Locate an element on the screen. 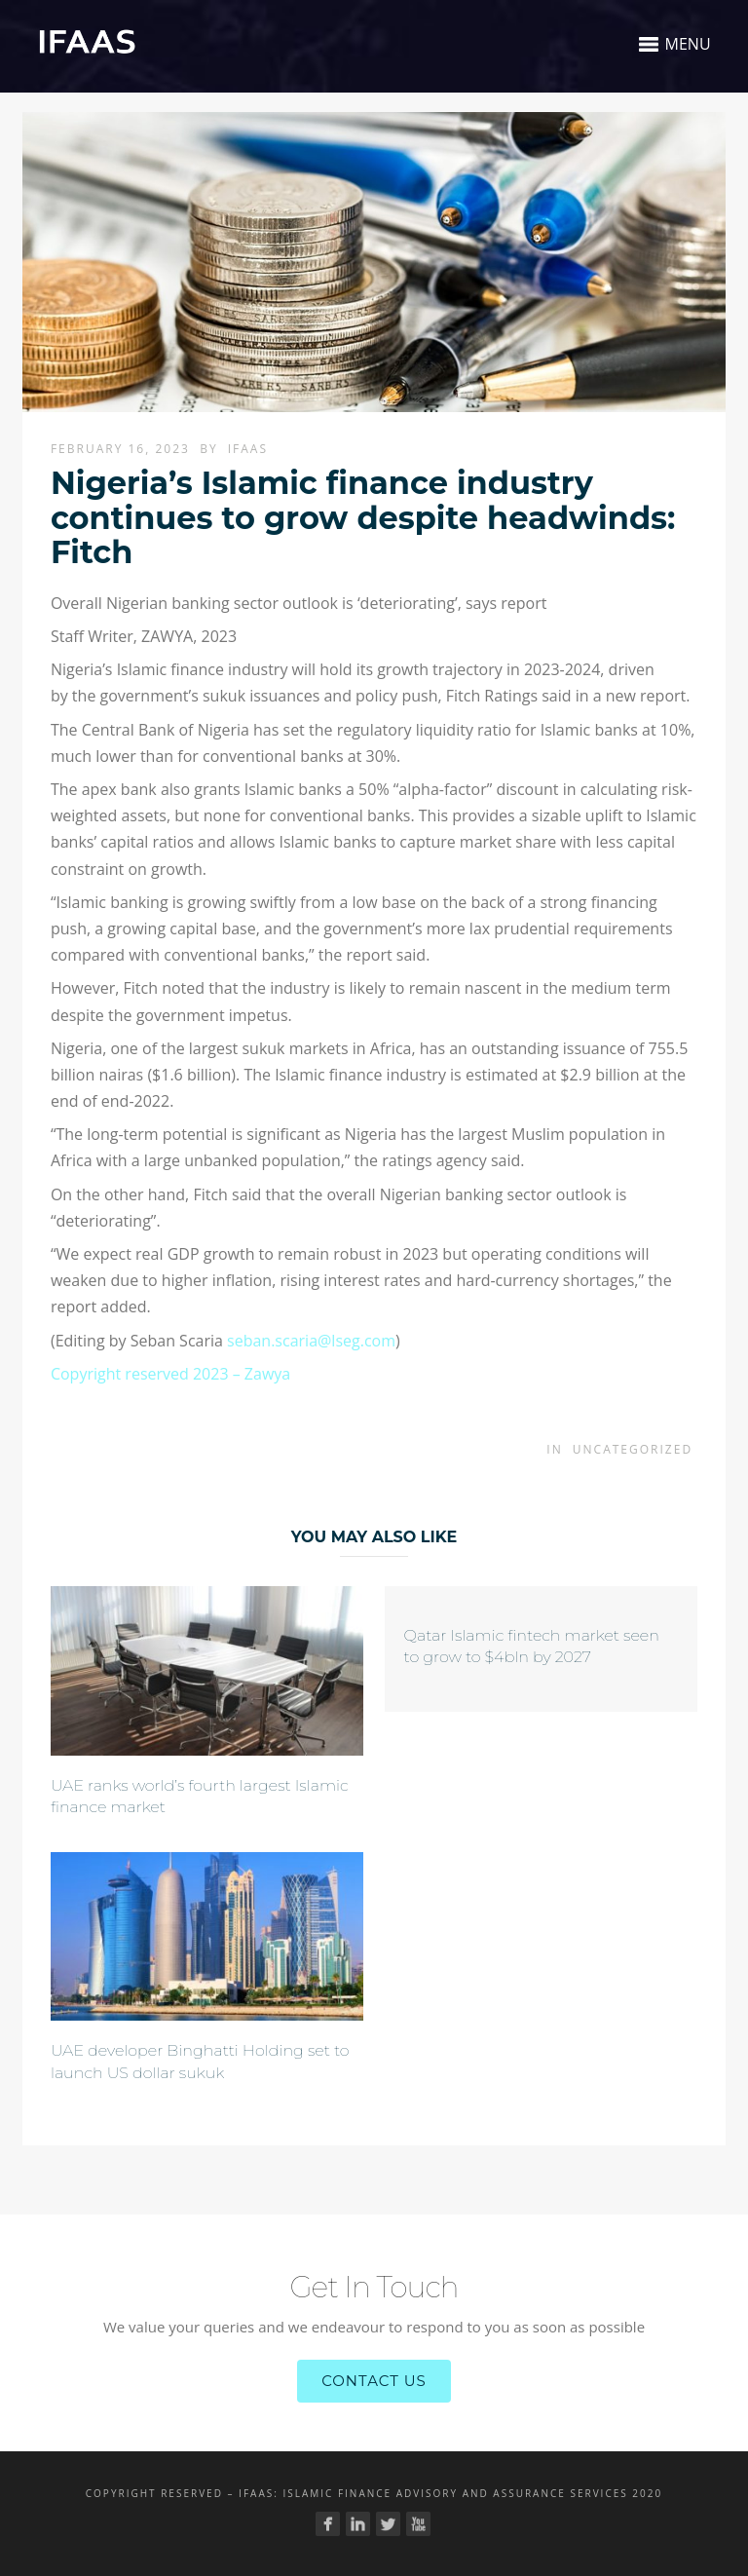 The image size is (748, 2576). Ifaas is located at coordinates (248, 448).